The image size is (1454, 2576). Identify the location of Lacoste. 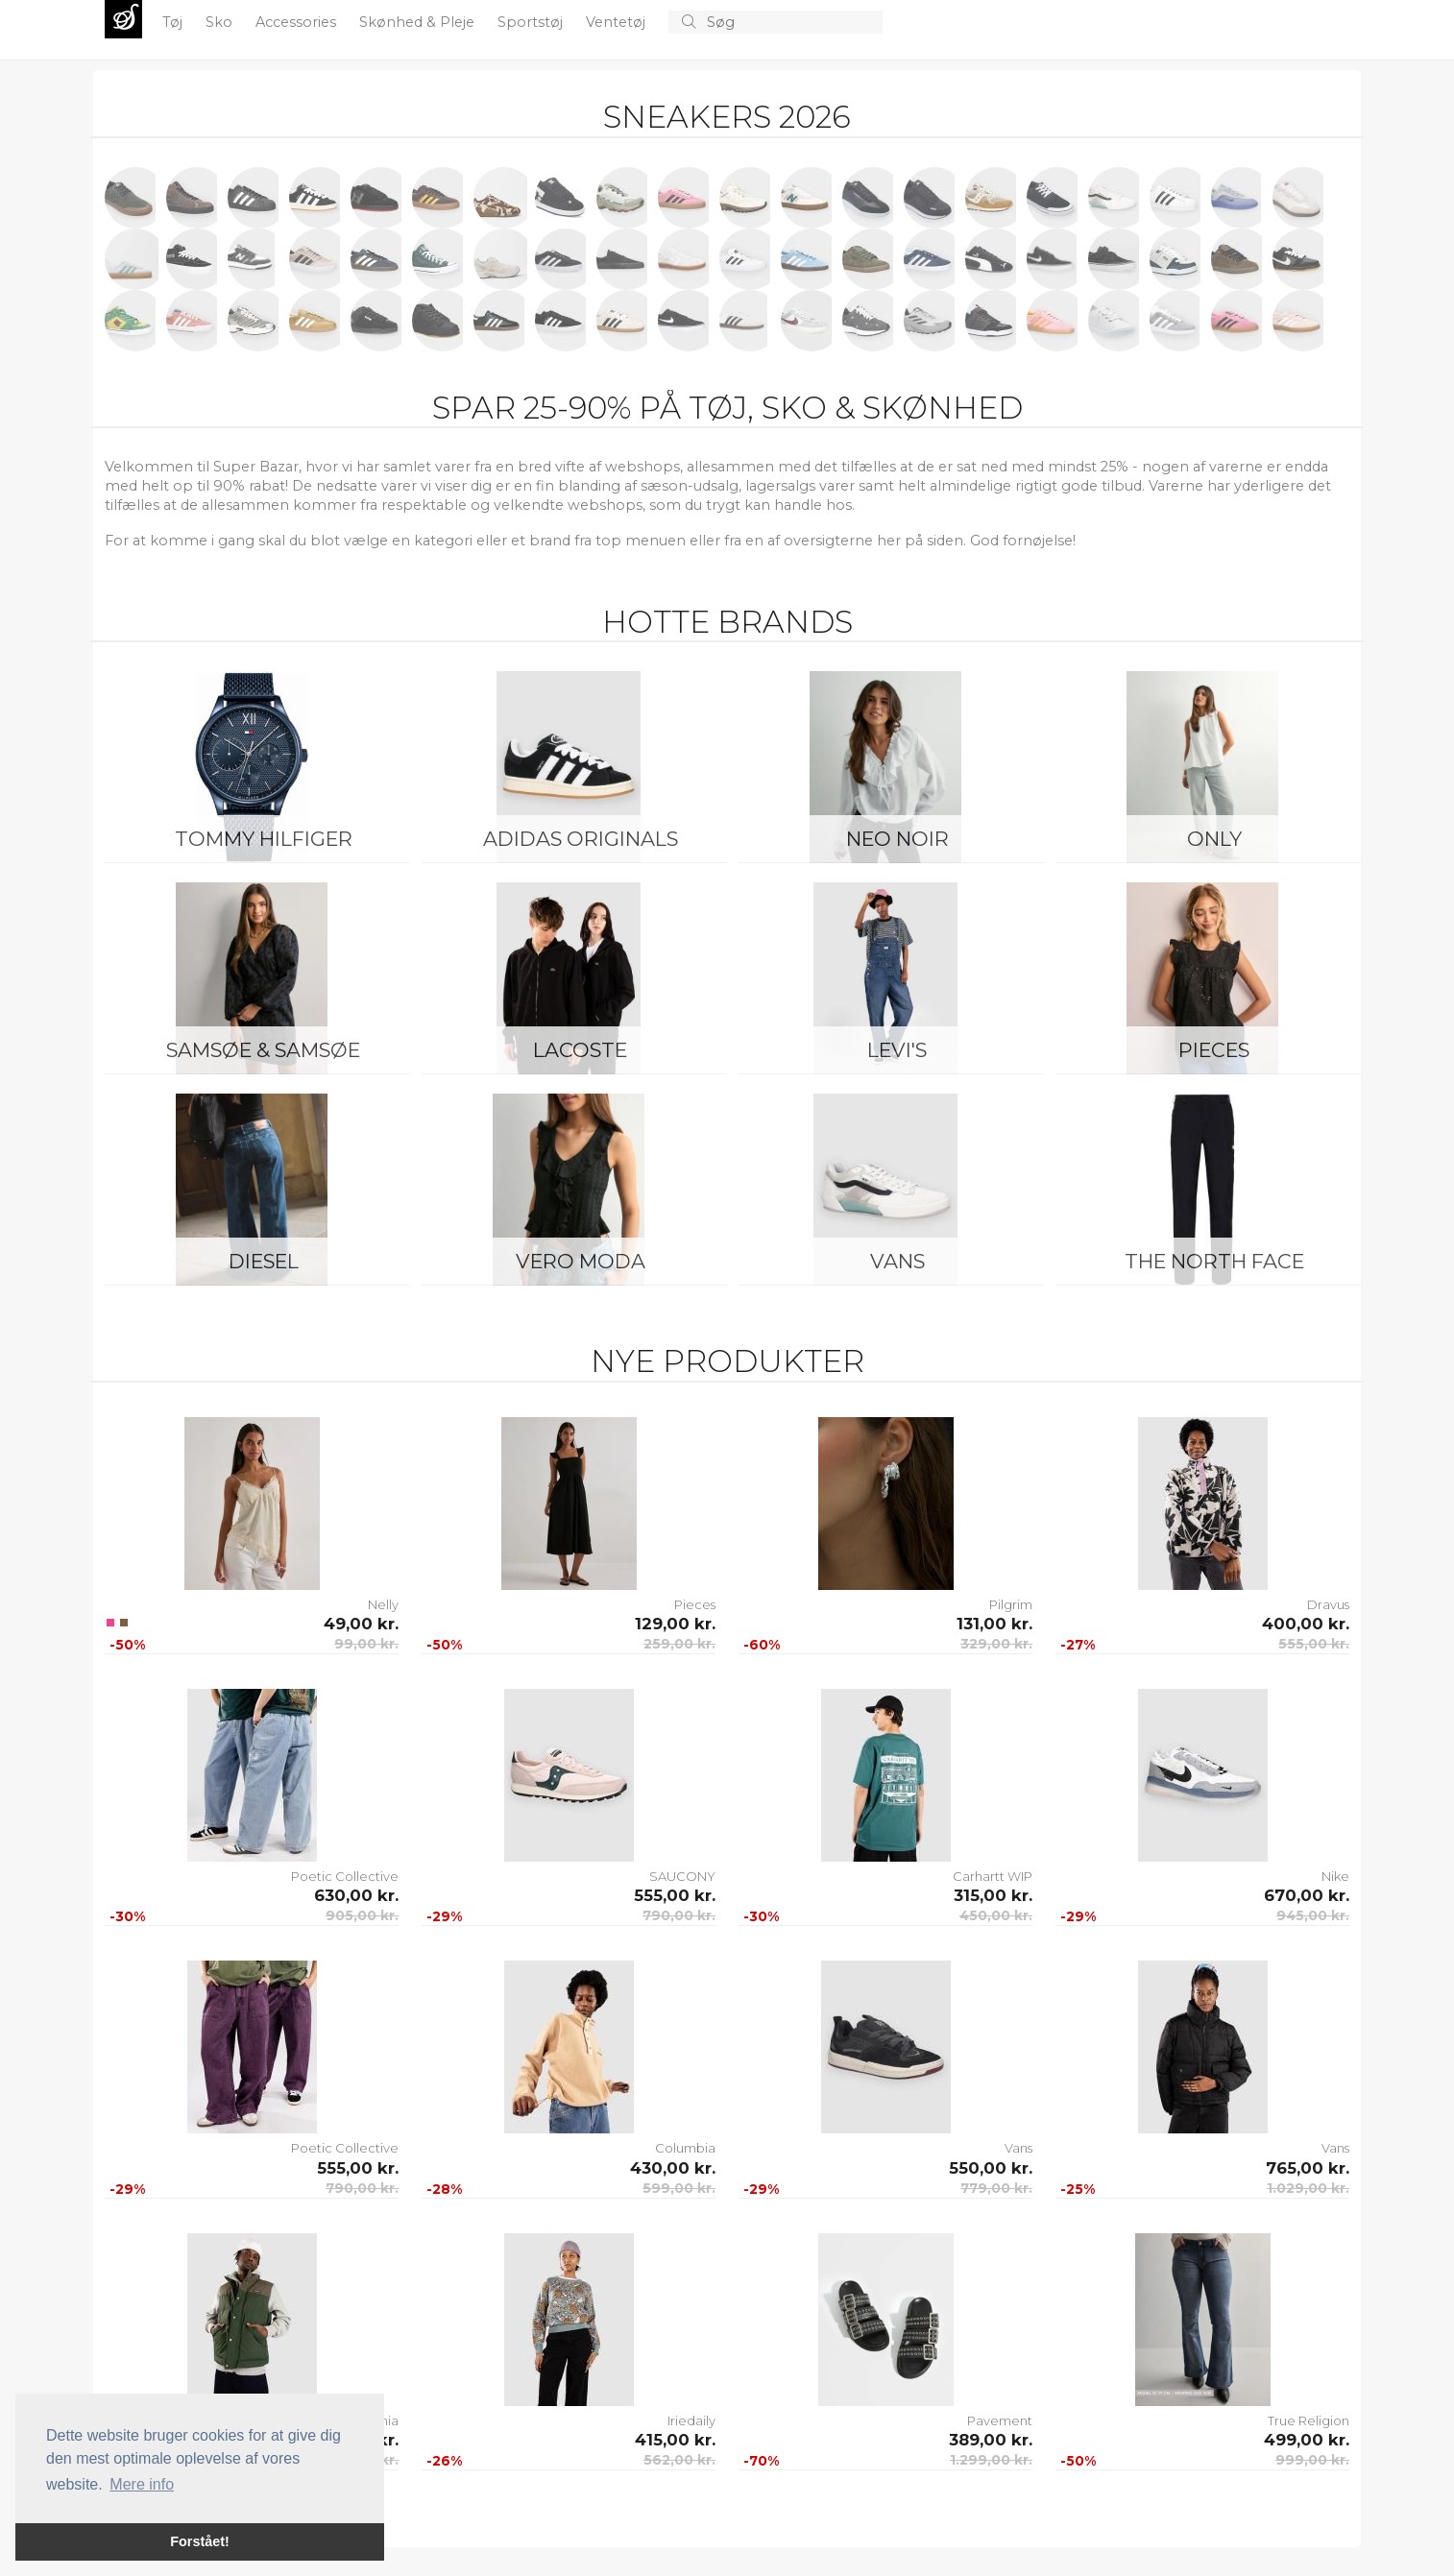
(580, 1050).